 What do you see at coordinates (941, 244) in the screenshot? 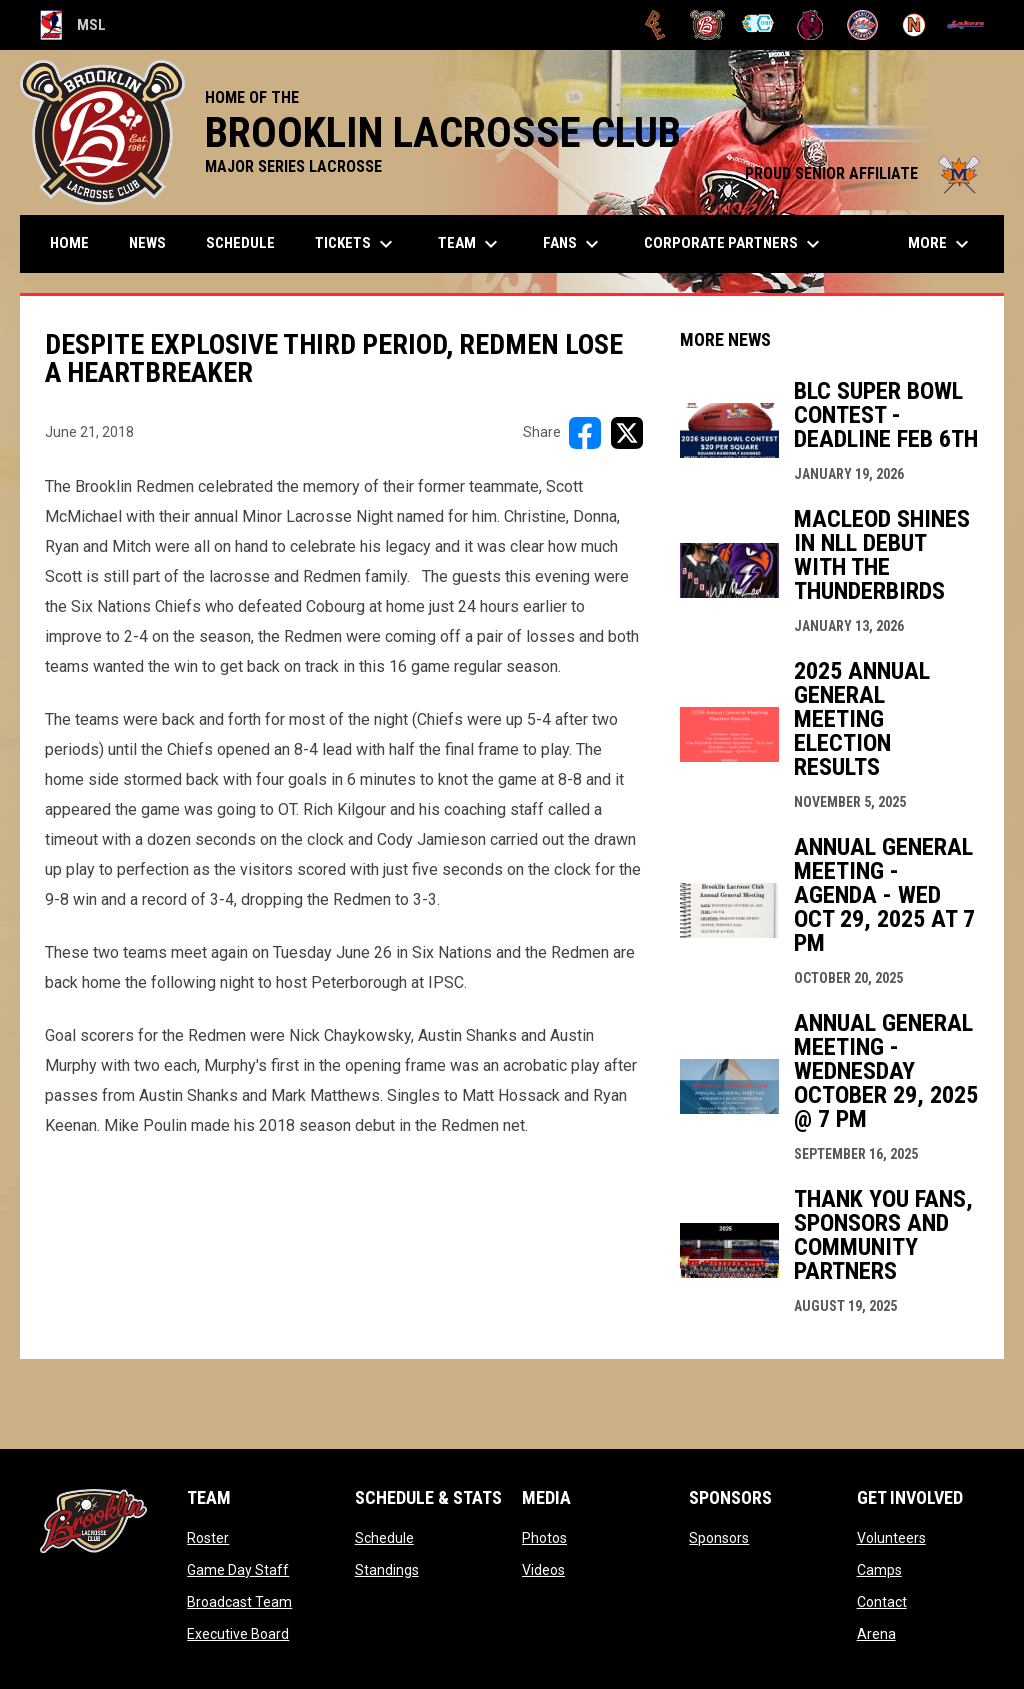
I see `More [menuitem]` at bounding box center [941, 244].